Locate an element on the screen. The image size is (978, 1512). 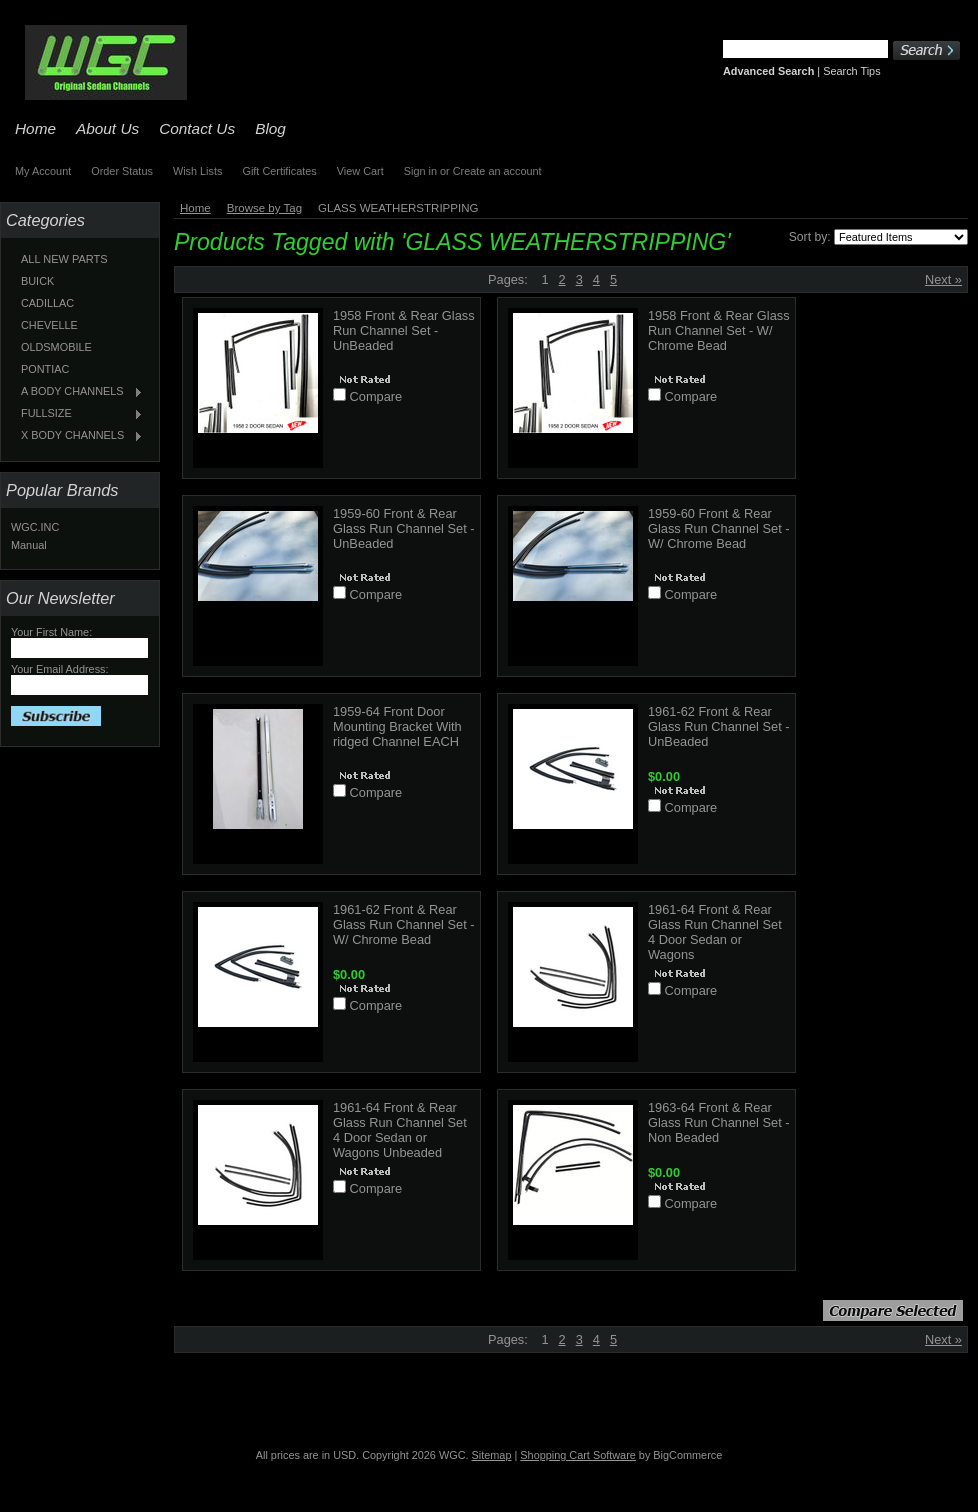
1961-64 Front & Rear Glass Run Channel Set 4 Door Sedan or Wagons Unbeaded is located at coordinates (400, 1130).